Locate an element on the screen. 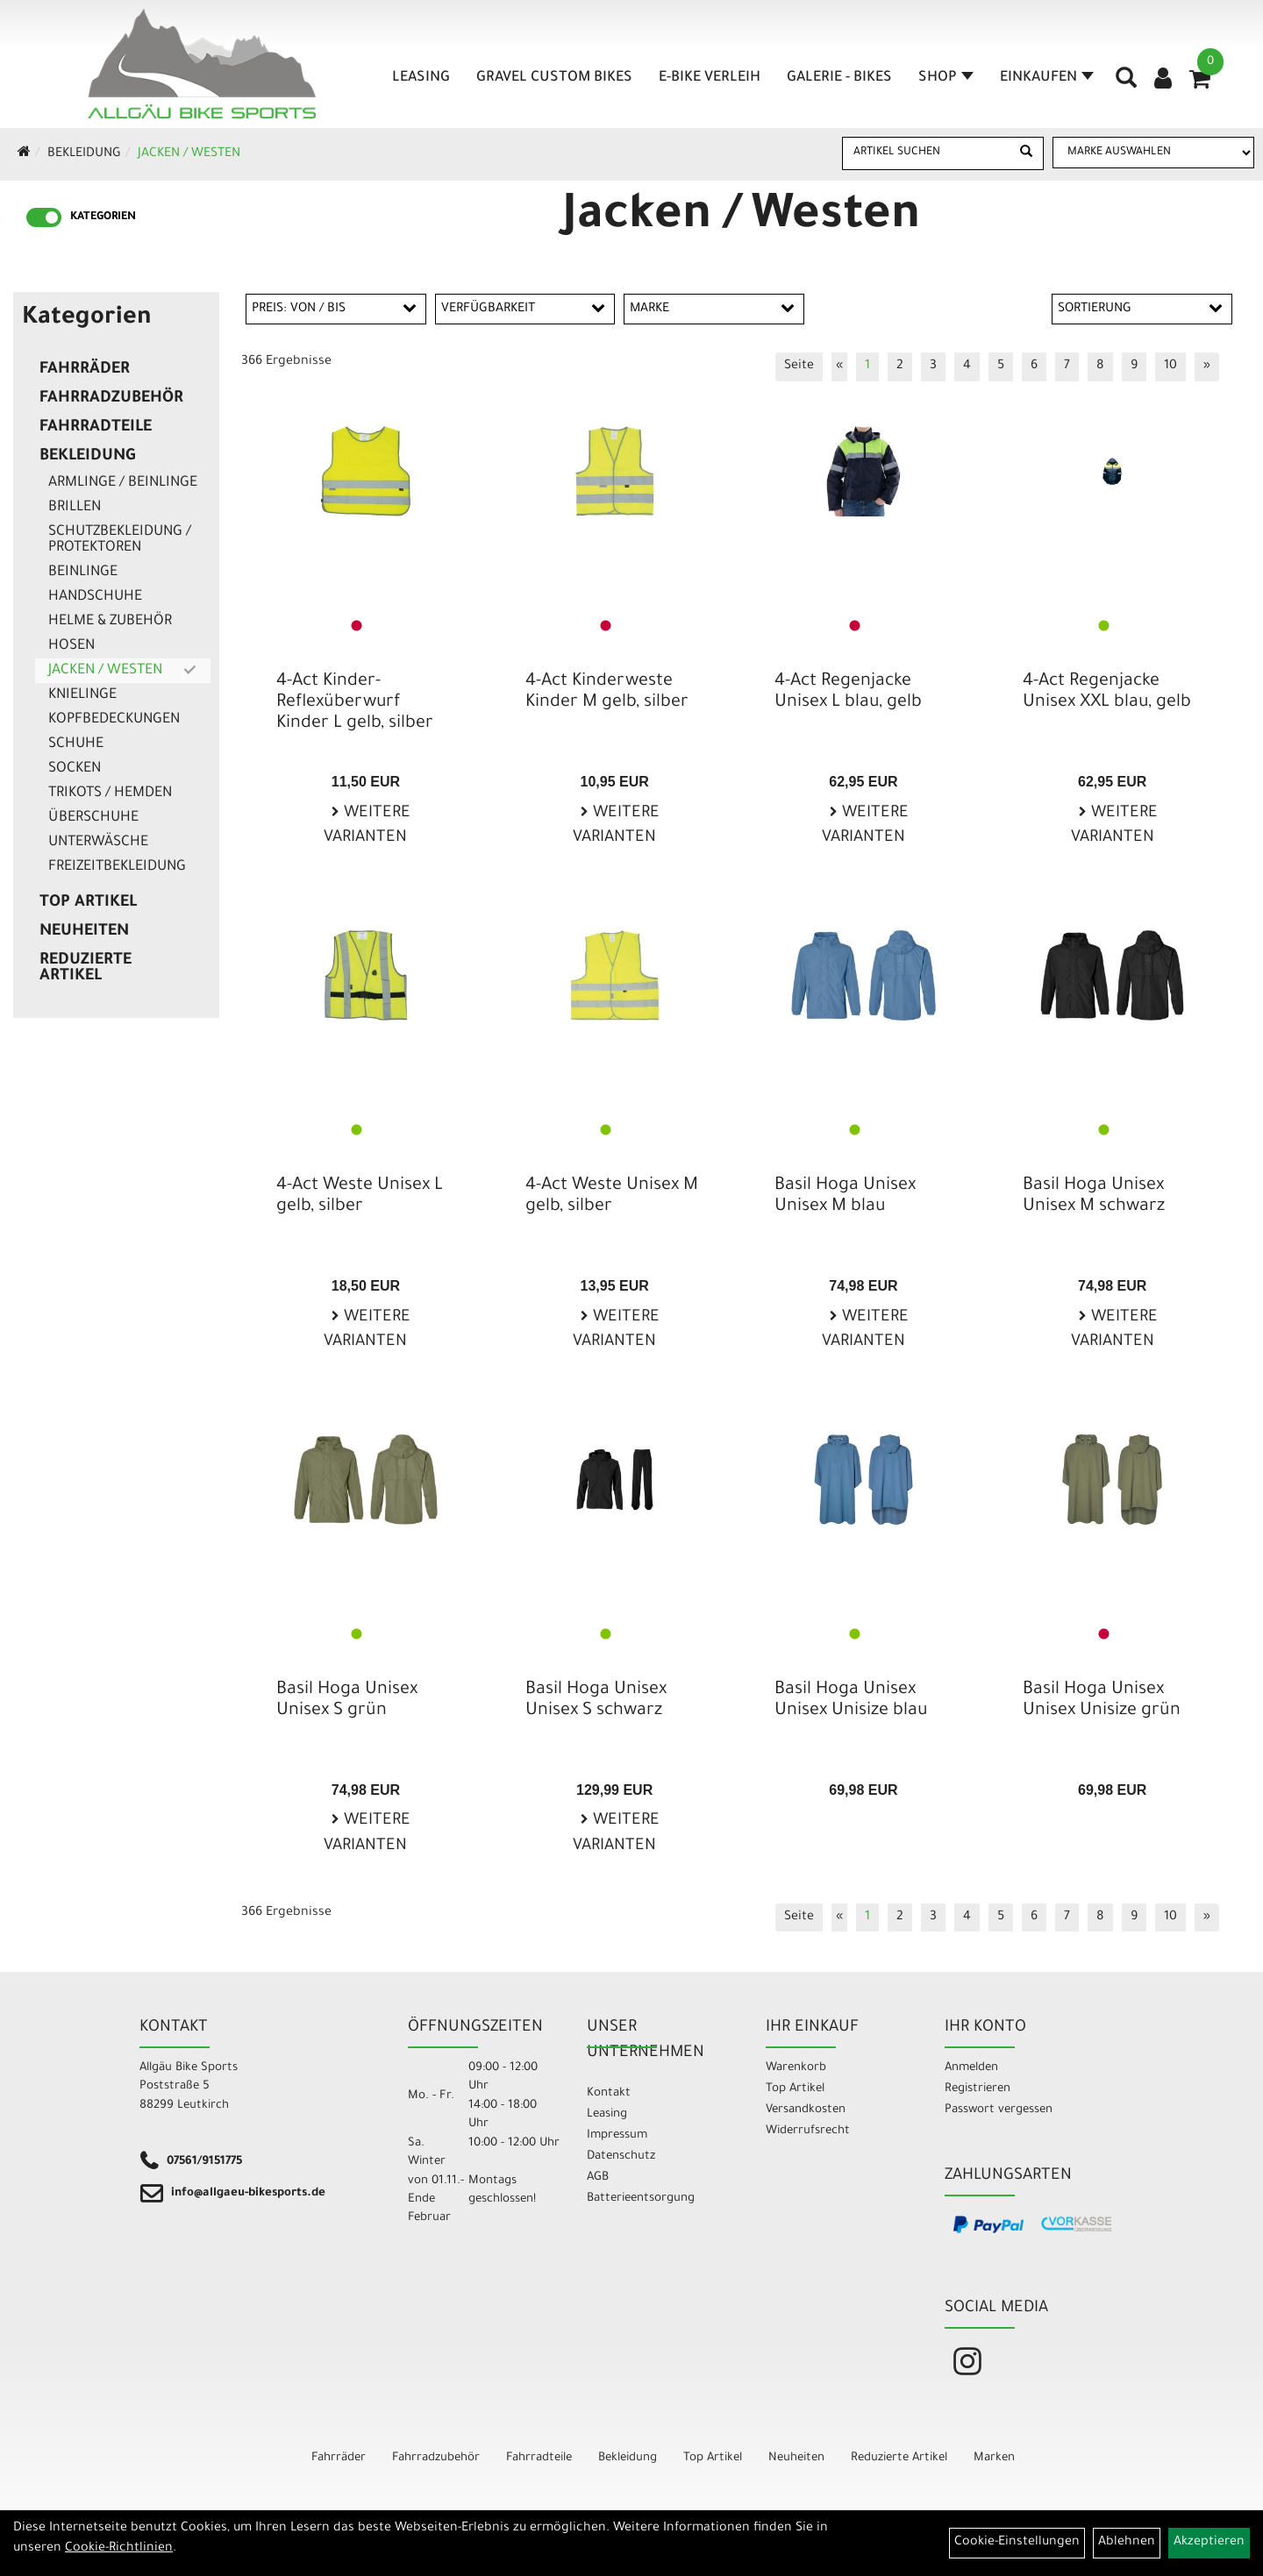 Image resolution: width=1263 pixels, height=2576 pixels. Cookie-Richtlinien is located at coordinates (119, 2549).